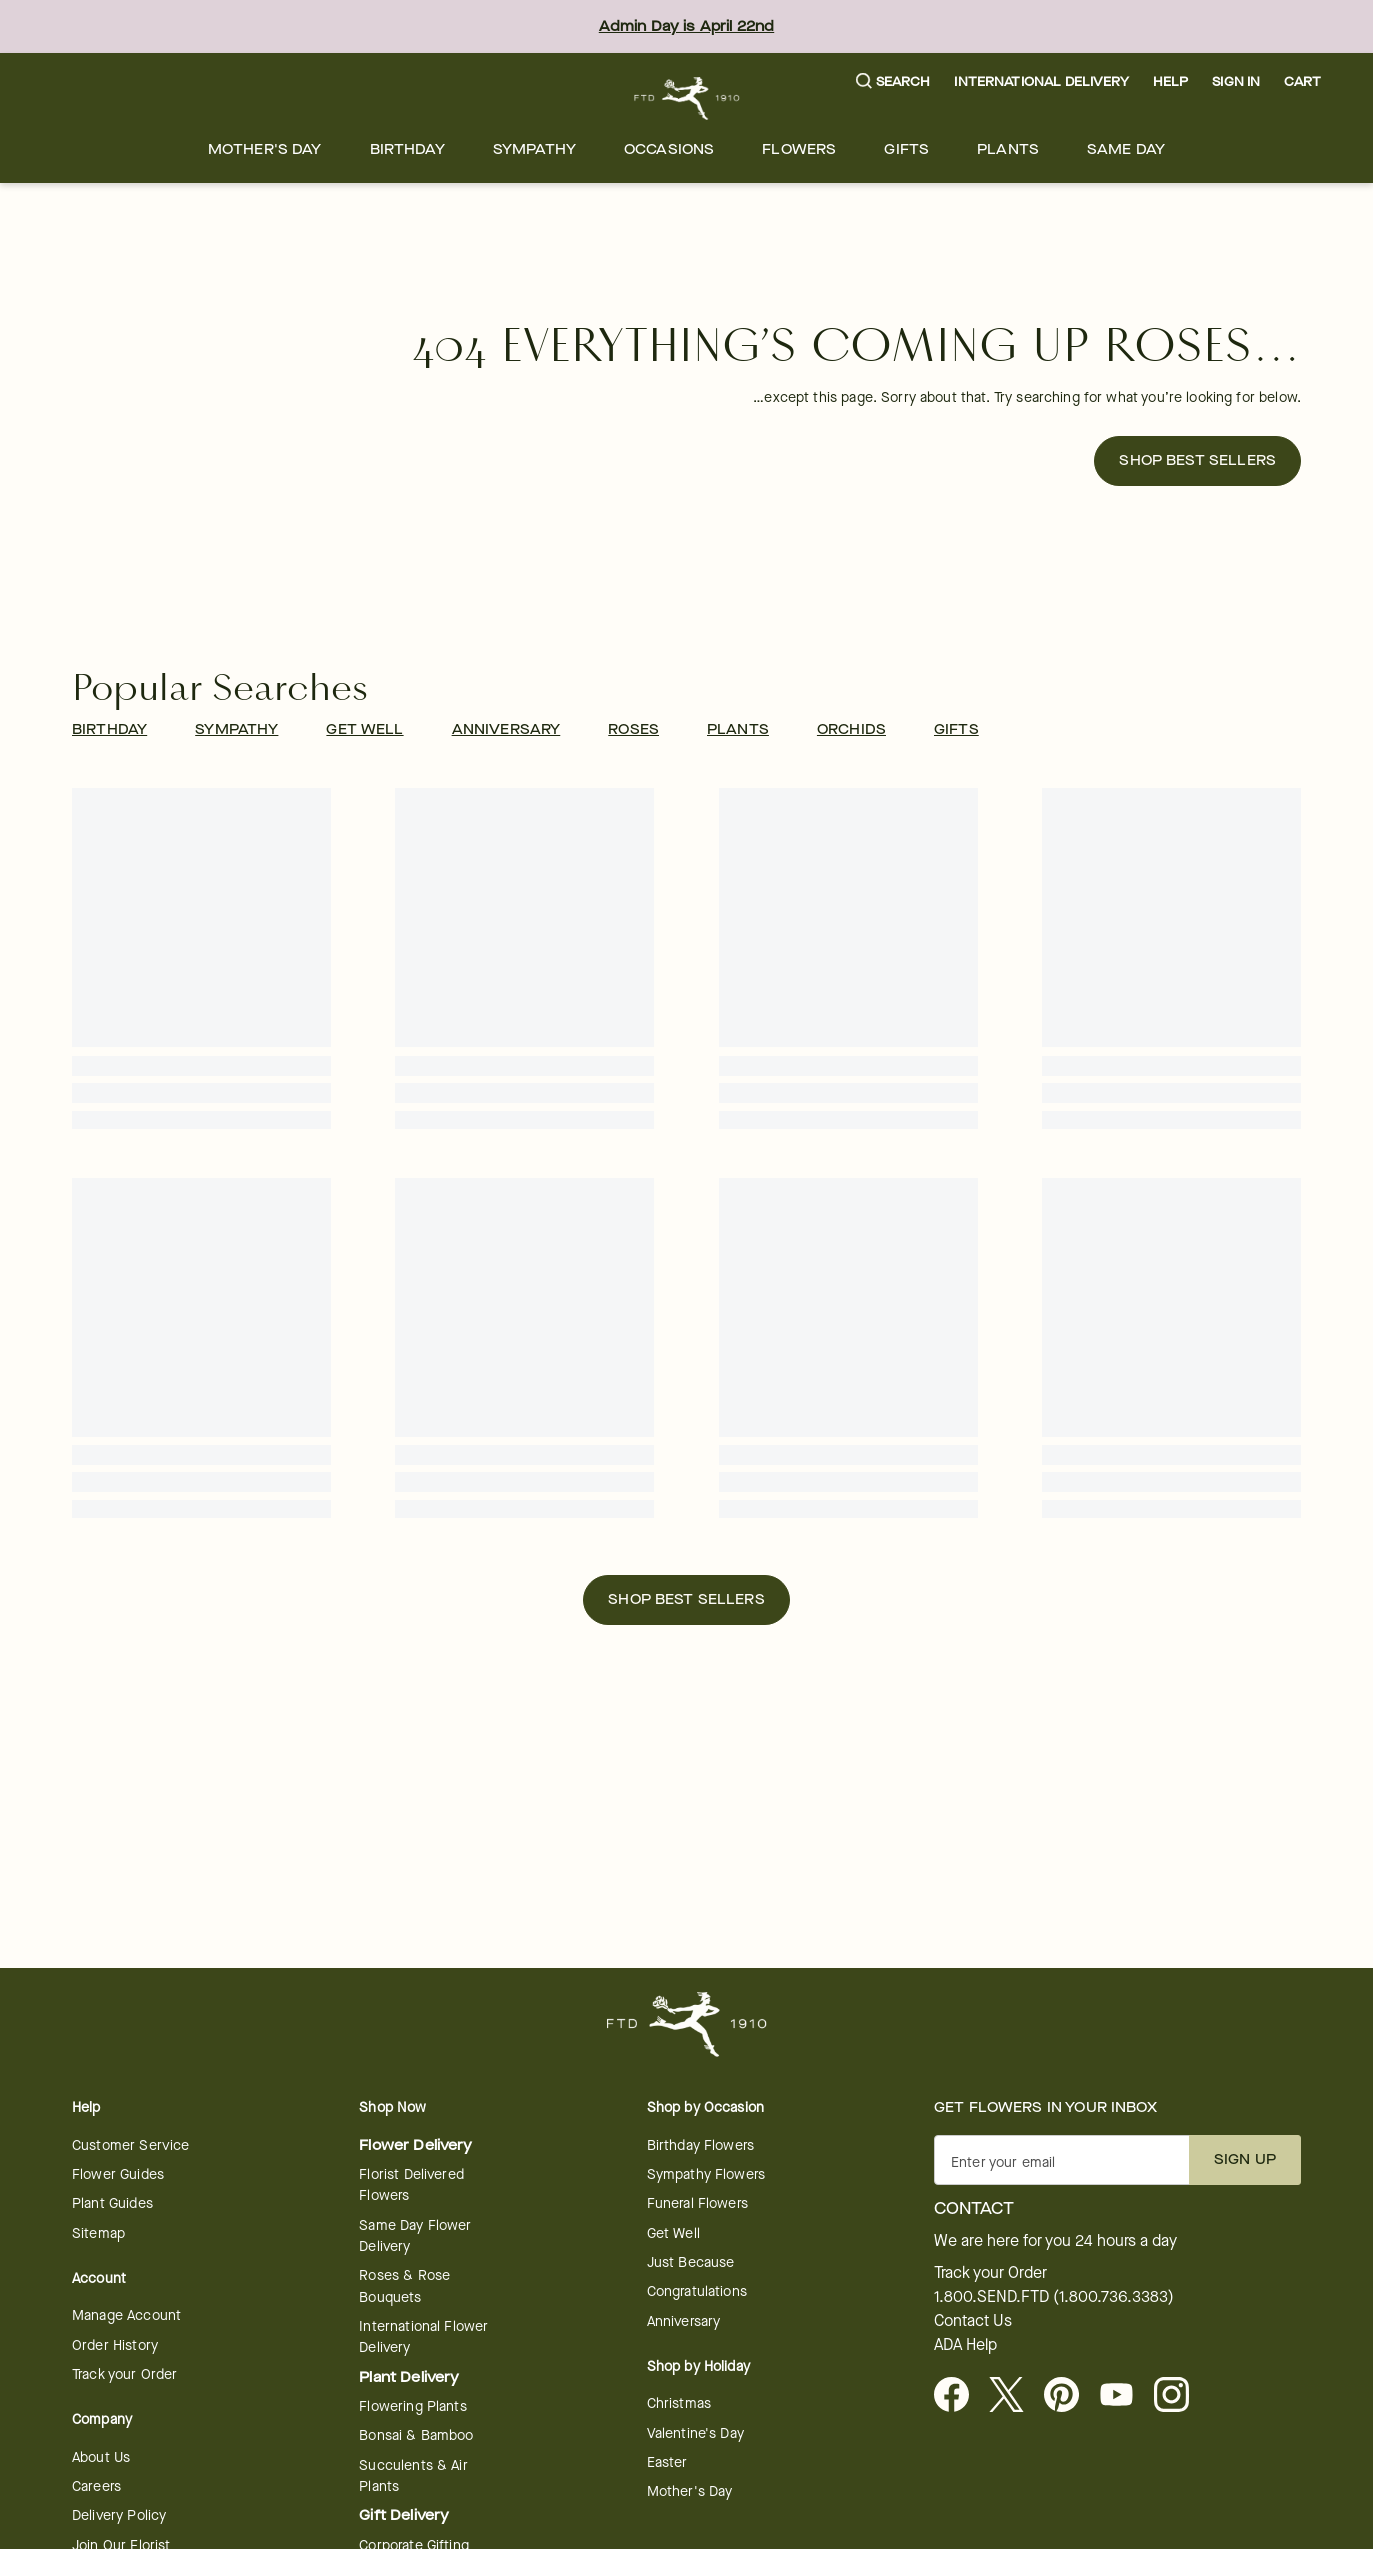 This screenshot has width=1373, height=2549. I want to click on International Delivery [button], so click(1041, 81).